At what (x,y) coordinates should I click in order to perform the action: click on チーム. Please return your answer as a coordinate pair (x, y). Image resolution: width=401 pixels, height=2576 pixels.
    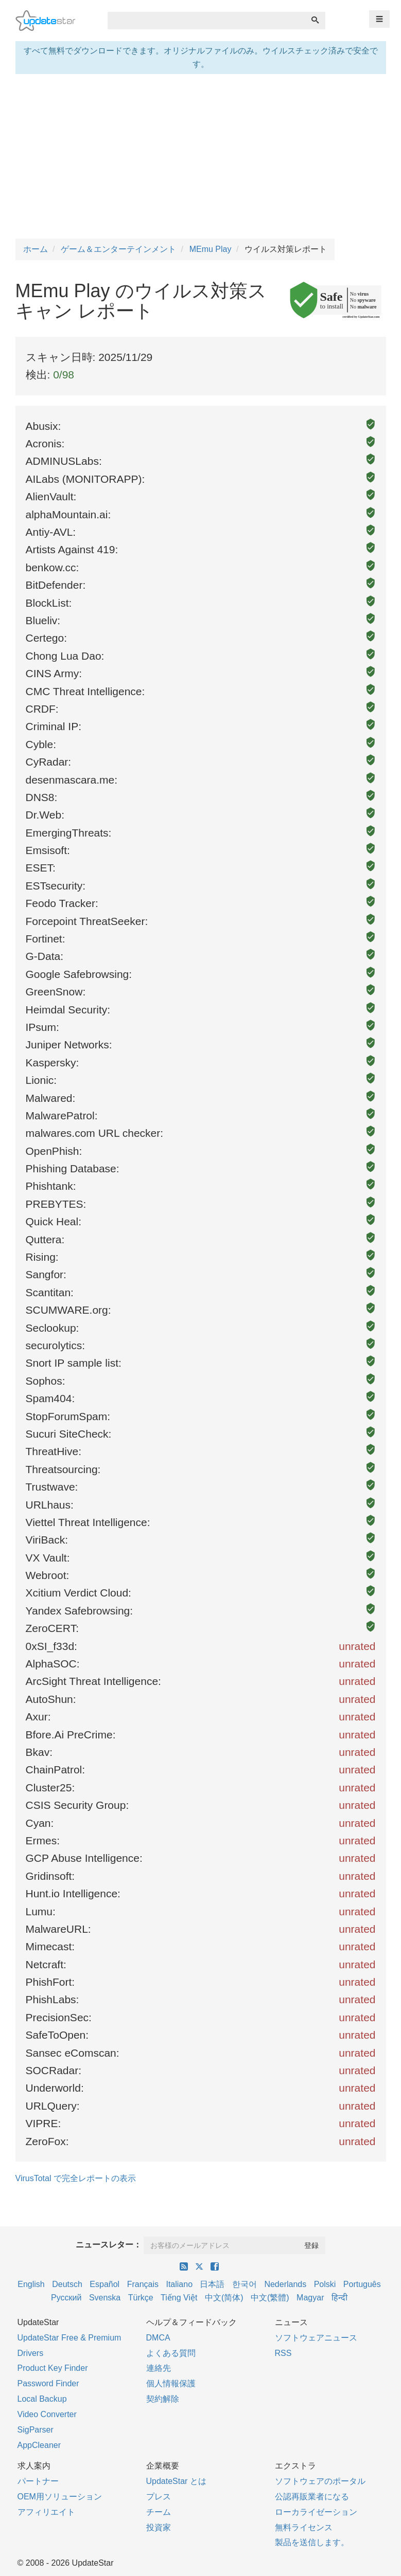
    Looking at the image, I should click on (158, 2512).